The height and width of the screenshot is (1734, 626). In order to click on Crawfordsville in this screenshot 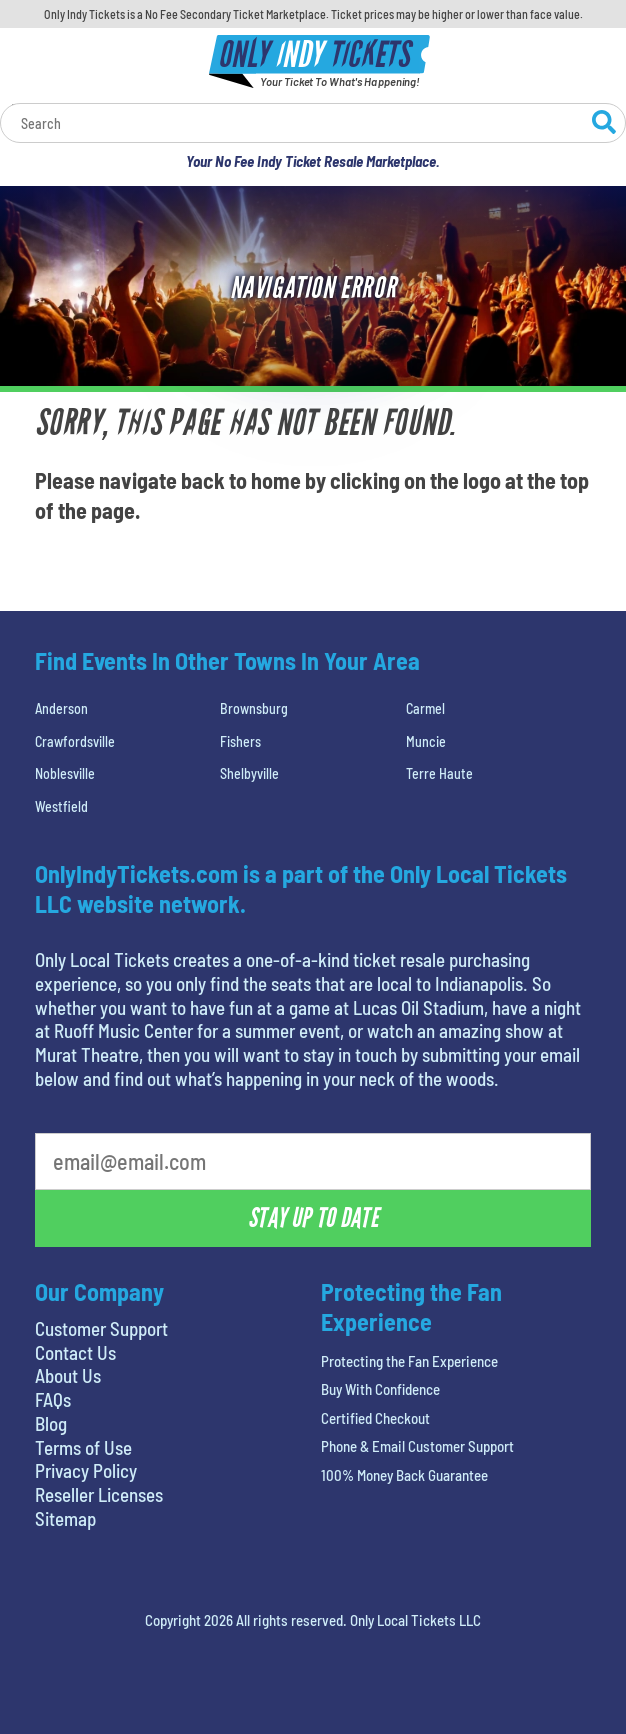, I will do `click(75, 741)`.